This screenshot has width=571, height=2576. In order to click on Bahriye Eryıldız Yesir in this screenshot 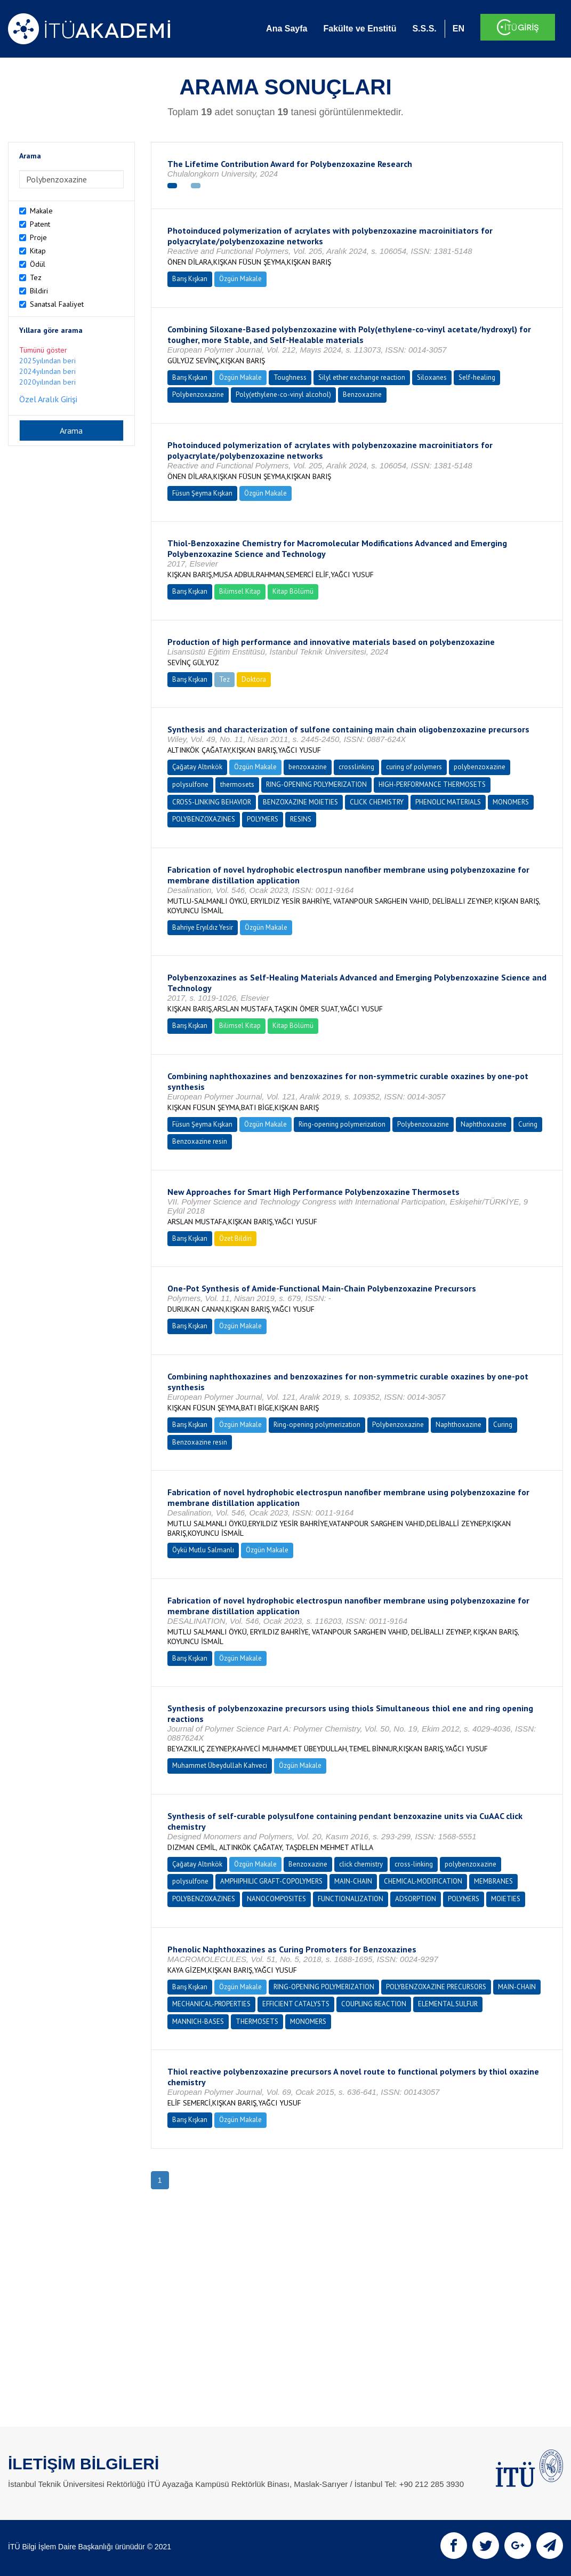, I will do `click(202, 927)`.